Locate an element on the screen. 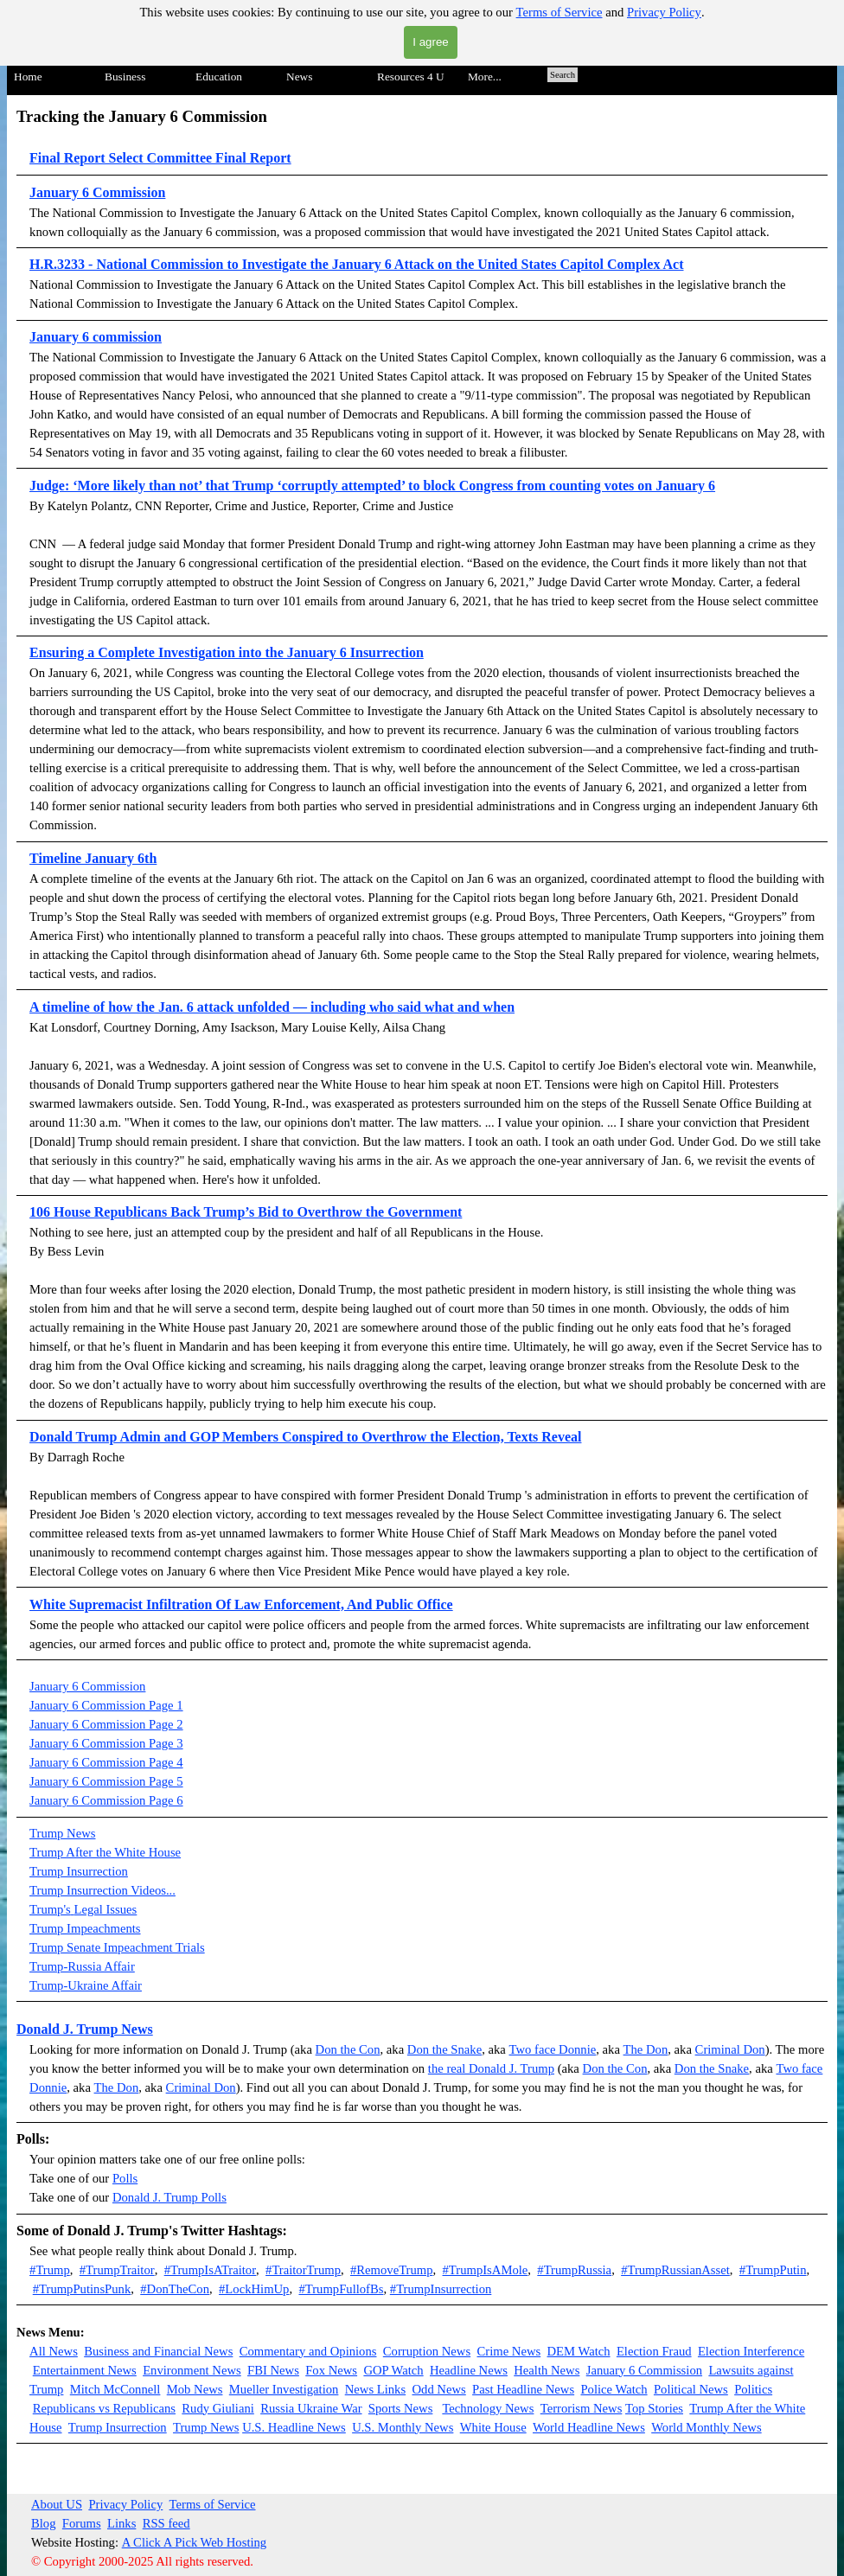  Mob News is located at coordinates (195, 2389).